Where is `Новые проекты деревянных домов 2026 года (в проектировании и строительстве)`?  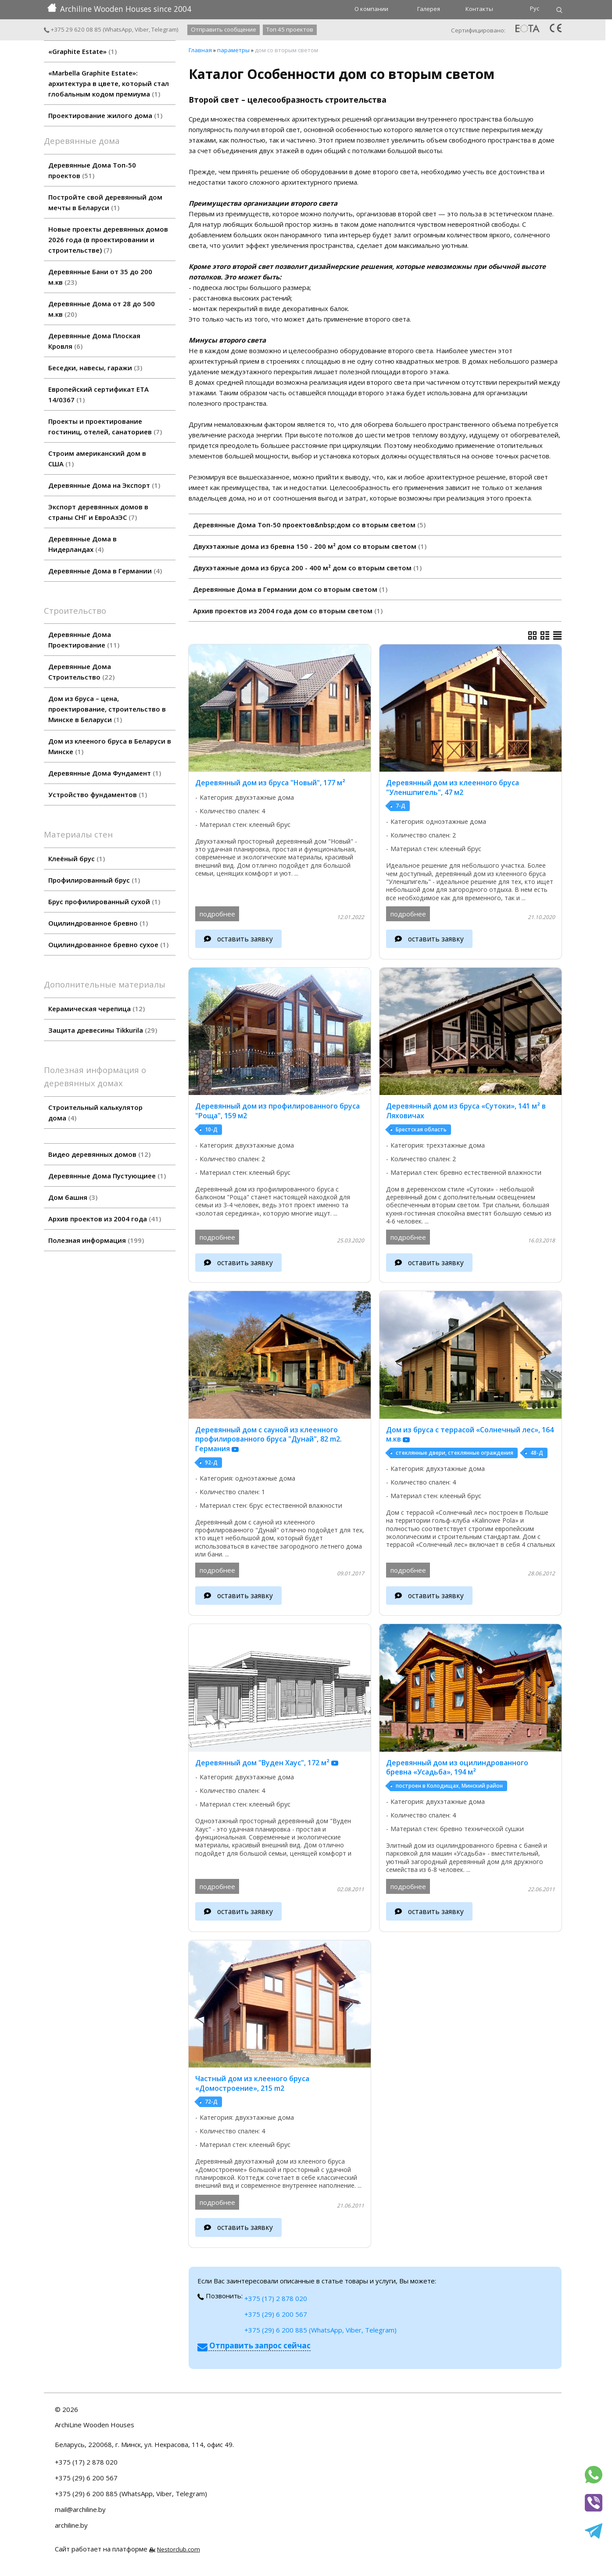
Новые проекты деревянных домов 2026 года (в проектировании и строительстве) is located at coordinates (108, 239).